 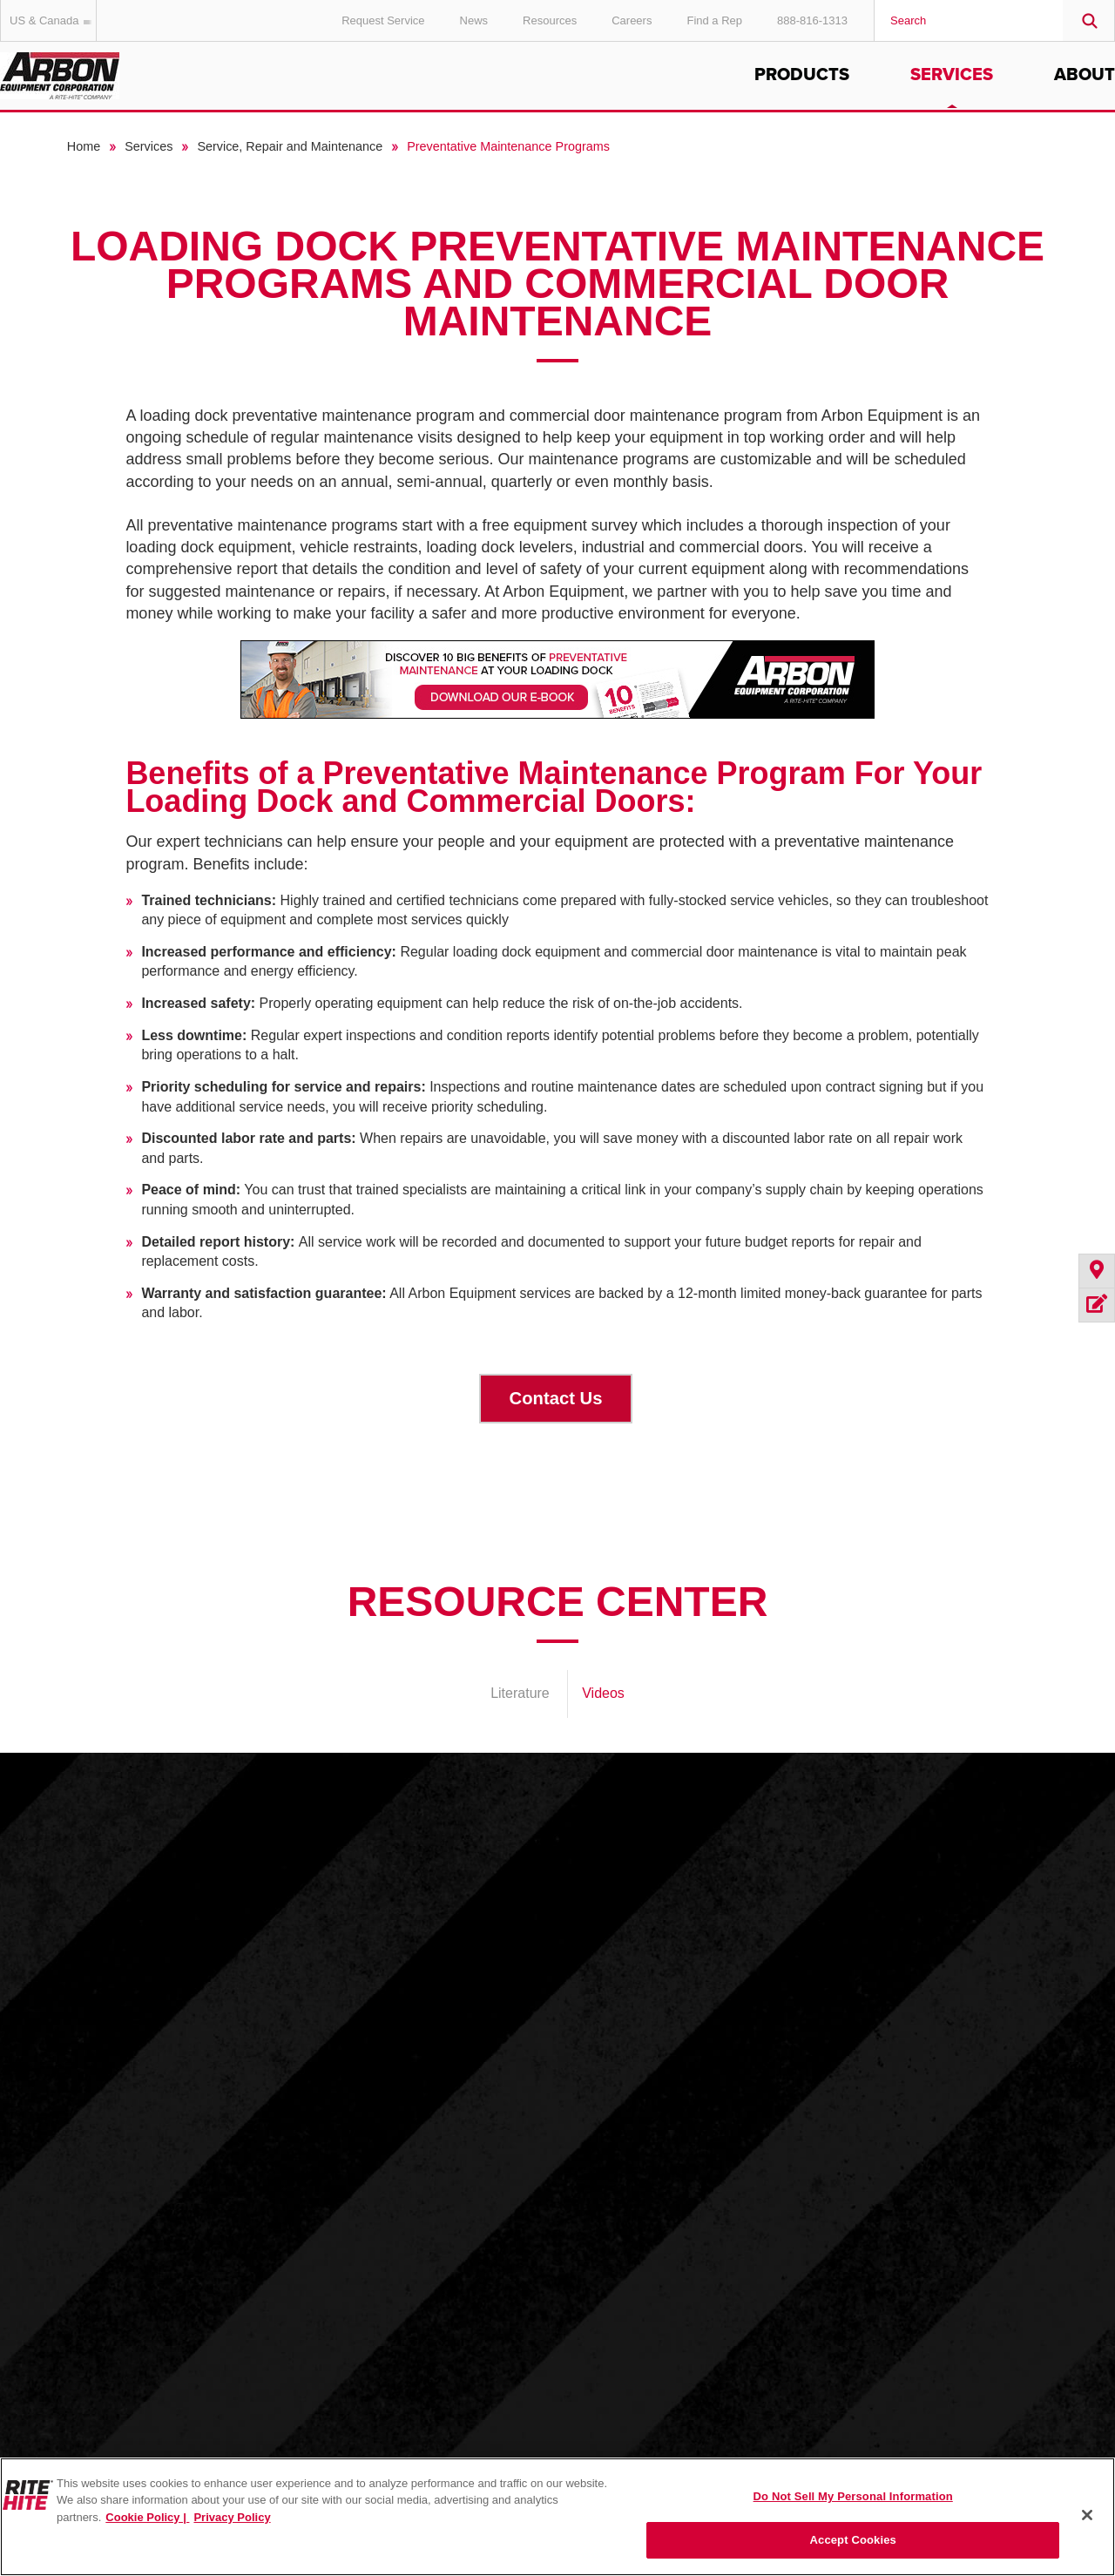 What do you see at coordinates (289, 146) in the screenshot?
I see `Service, Repair and Maintenance` at bounding box center [289, 146].